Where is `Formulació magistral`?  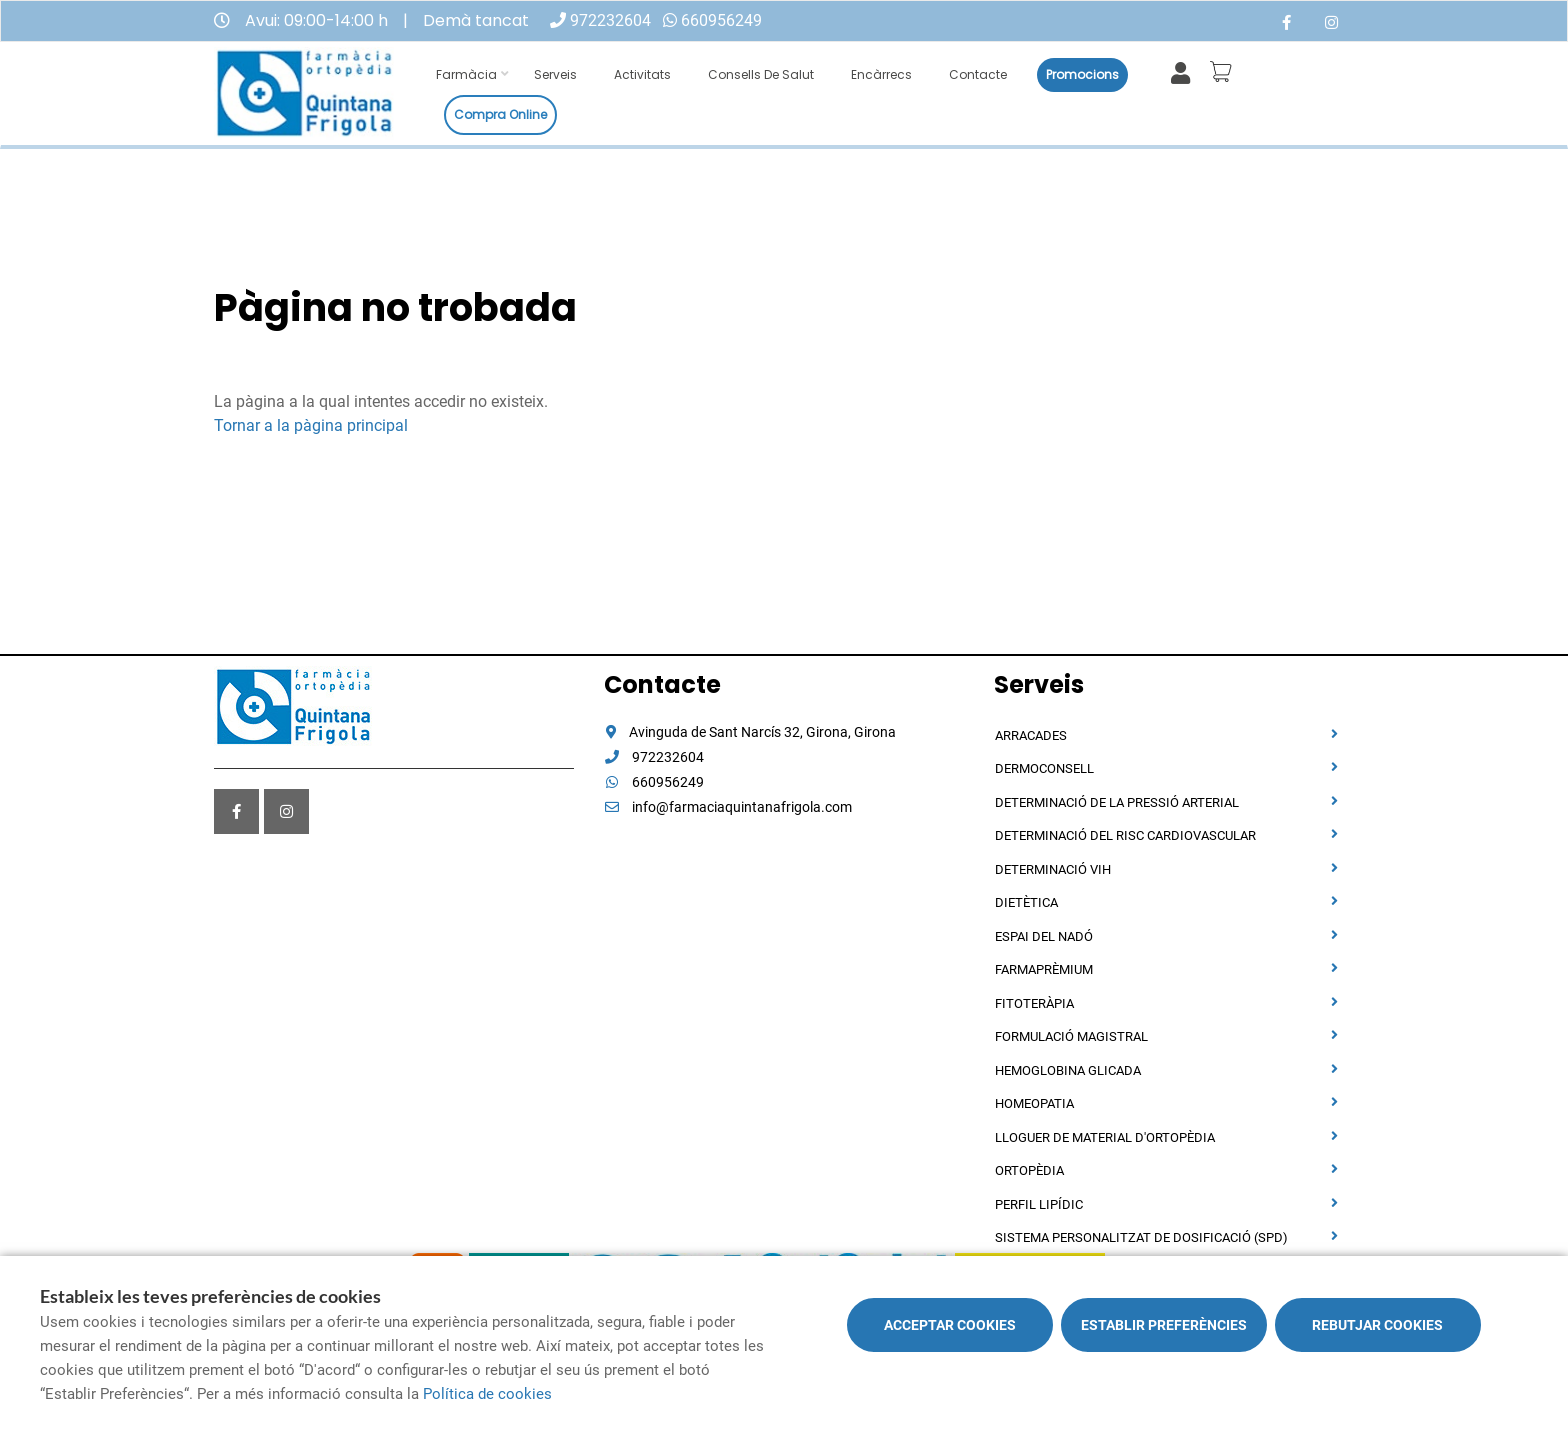 Formulació magistral is located at coordinates (1071, 1036).